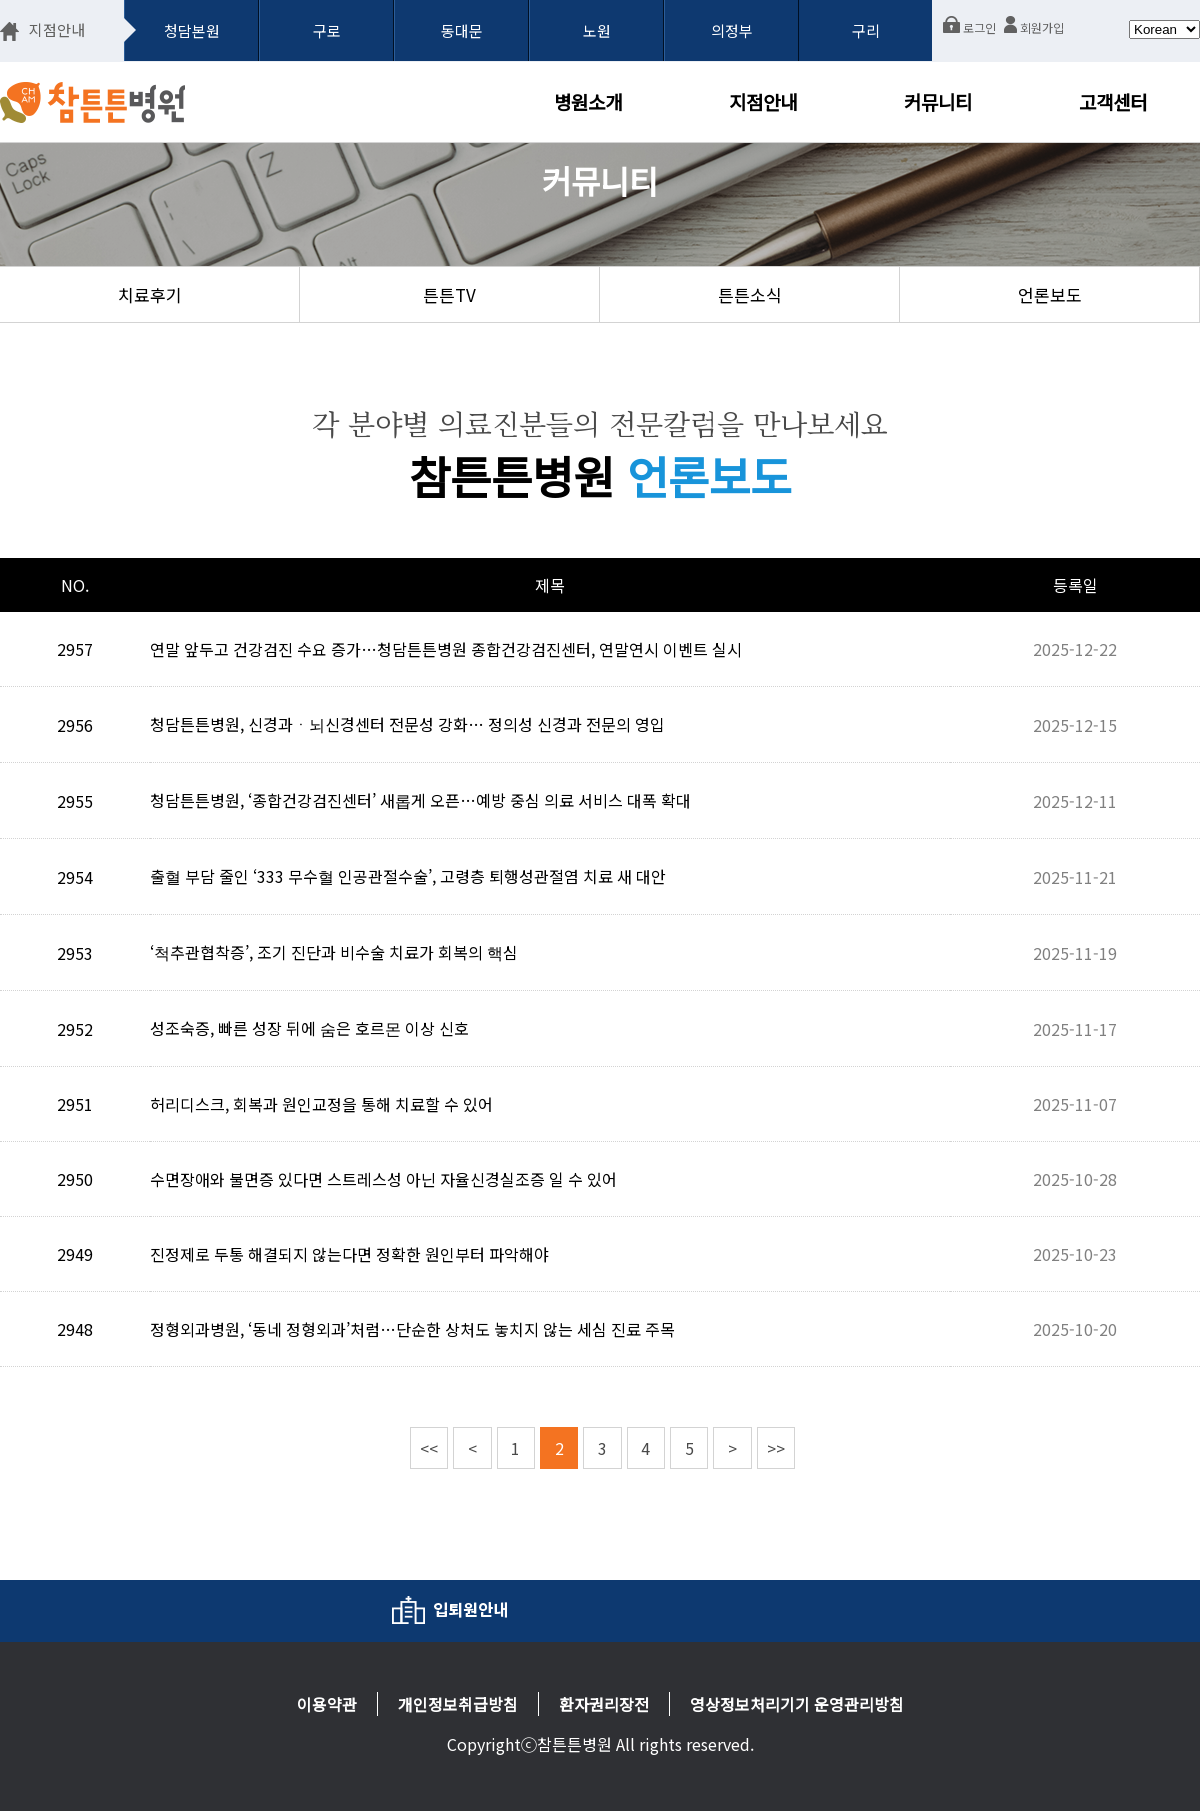  I want to click on 청담튼튼병원, 신경과ㆍ뇌신경센터 전문성 강화… 정의성 신경과 전문의 영입, so click(407, 724).